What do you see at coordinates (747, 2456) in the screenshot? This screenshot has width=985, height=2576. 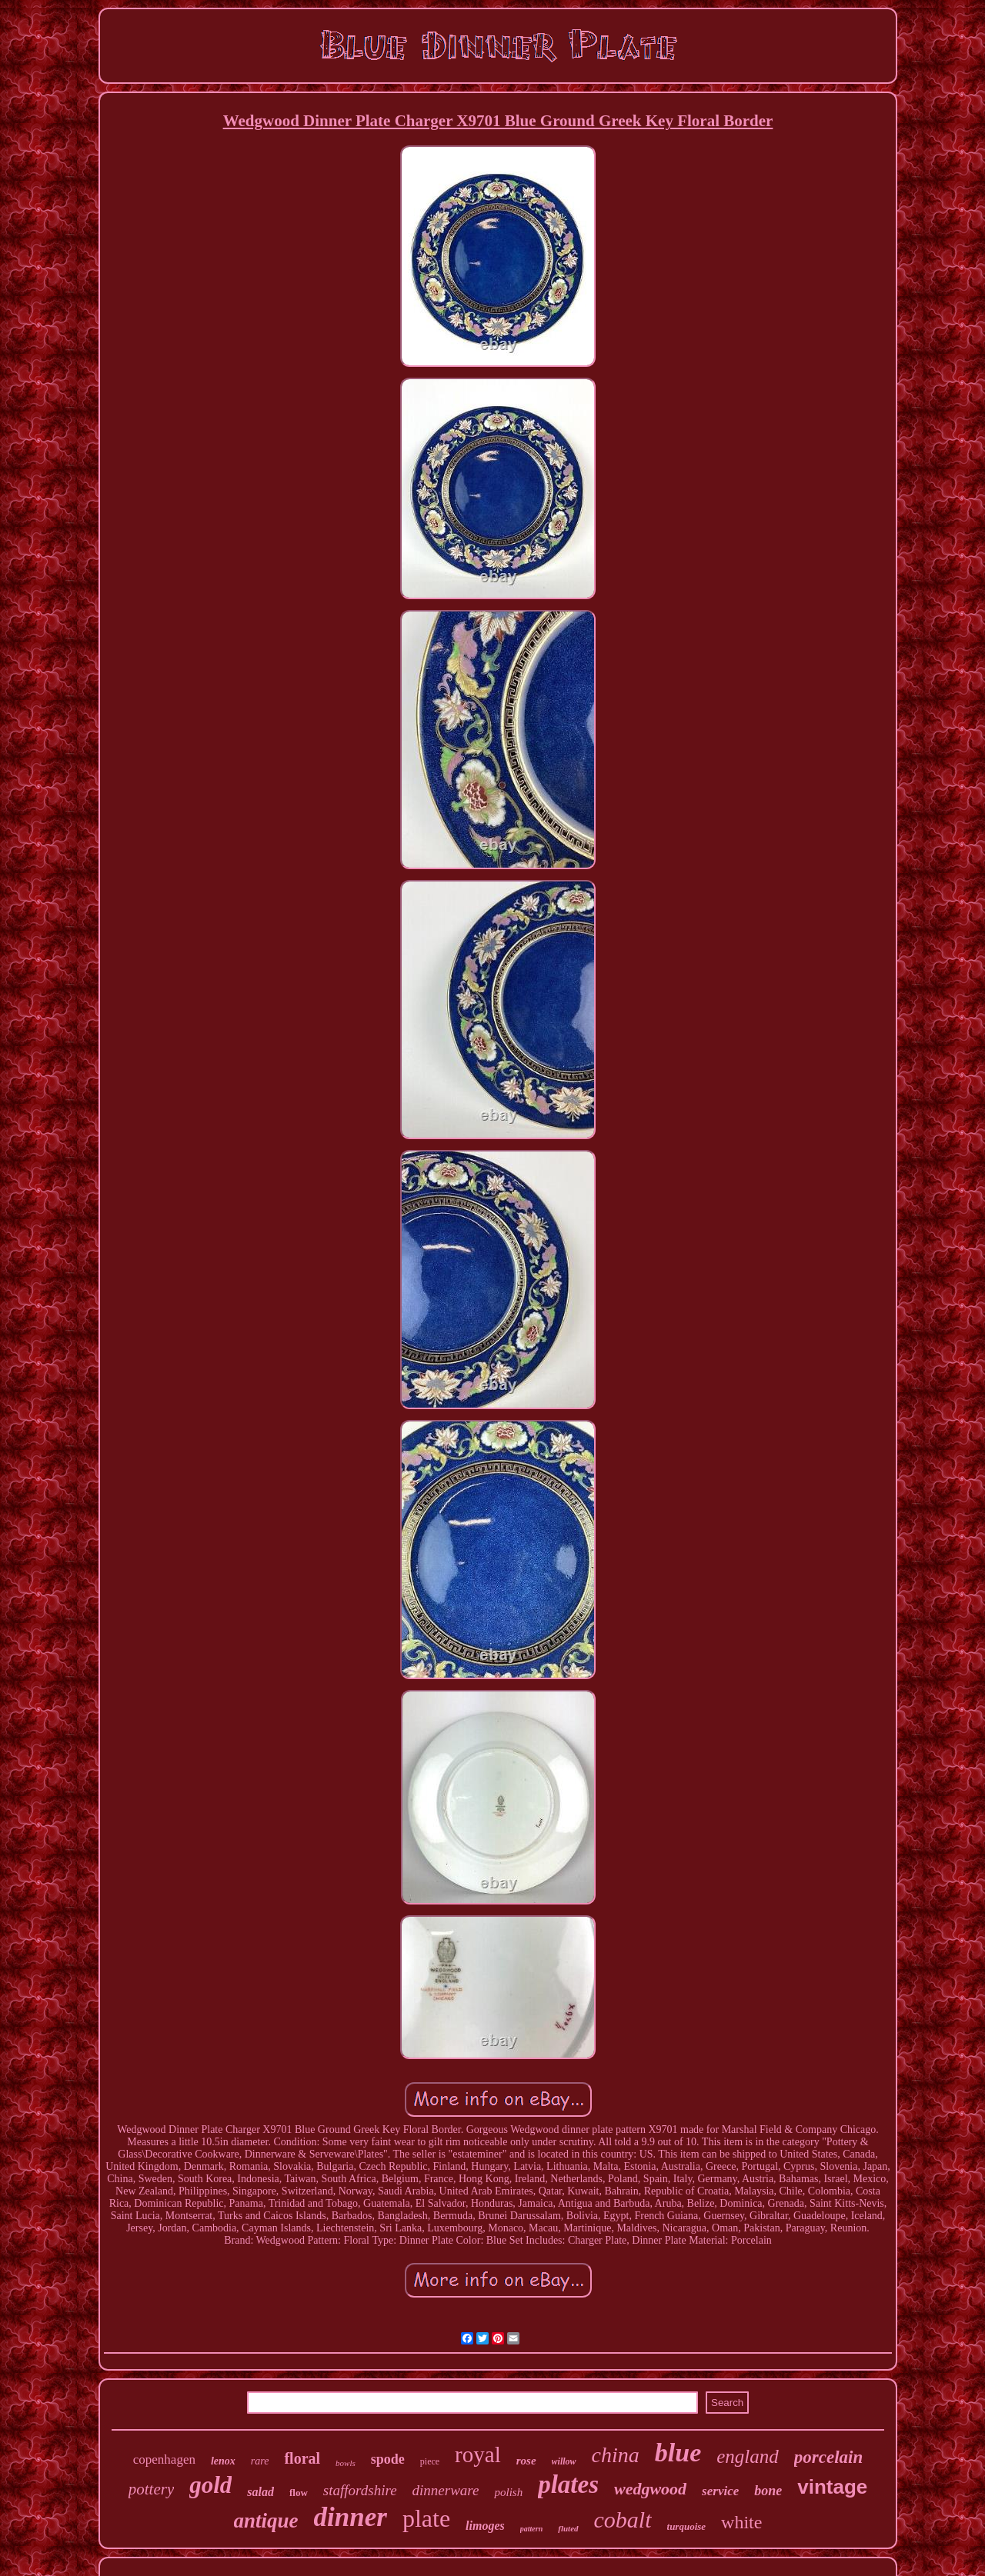 I see `england` at bounding box center [747, 2456].